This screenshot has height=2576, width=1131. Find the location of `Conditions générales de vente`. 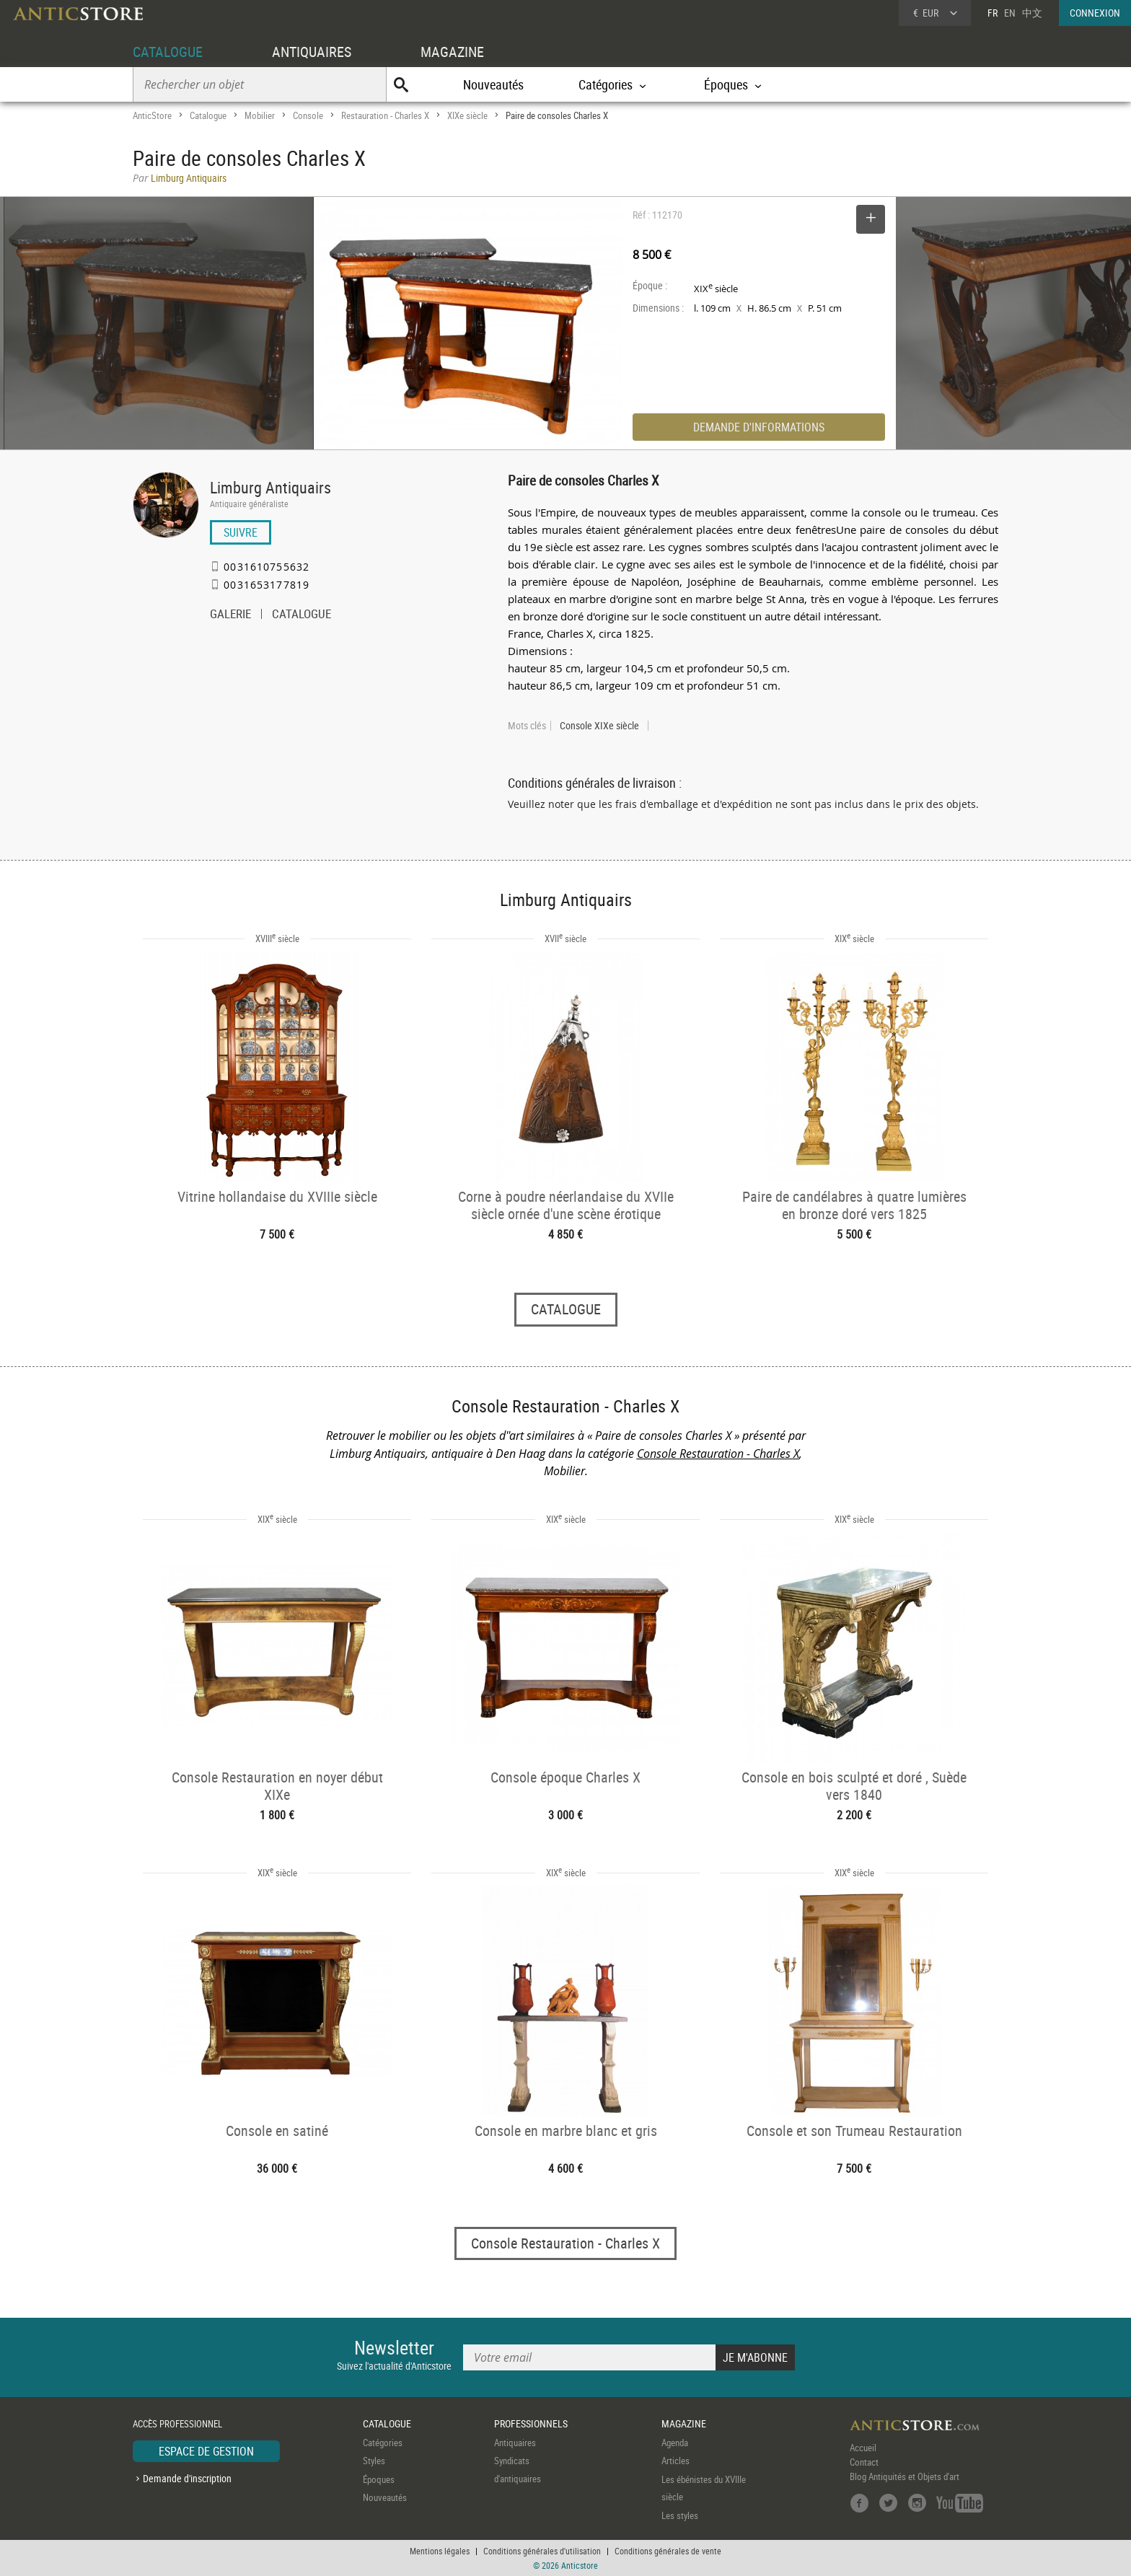

Conditions générales de vente is located at coordinates (668, 2551).